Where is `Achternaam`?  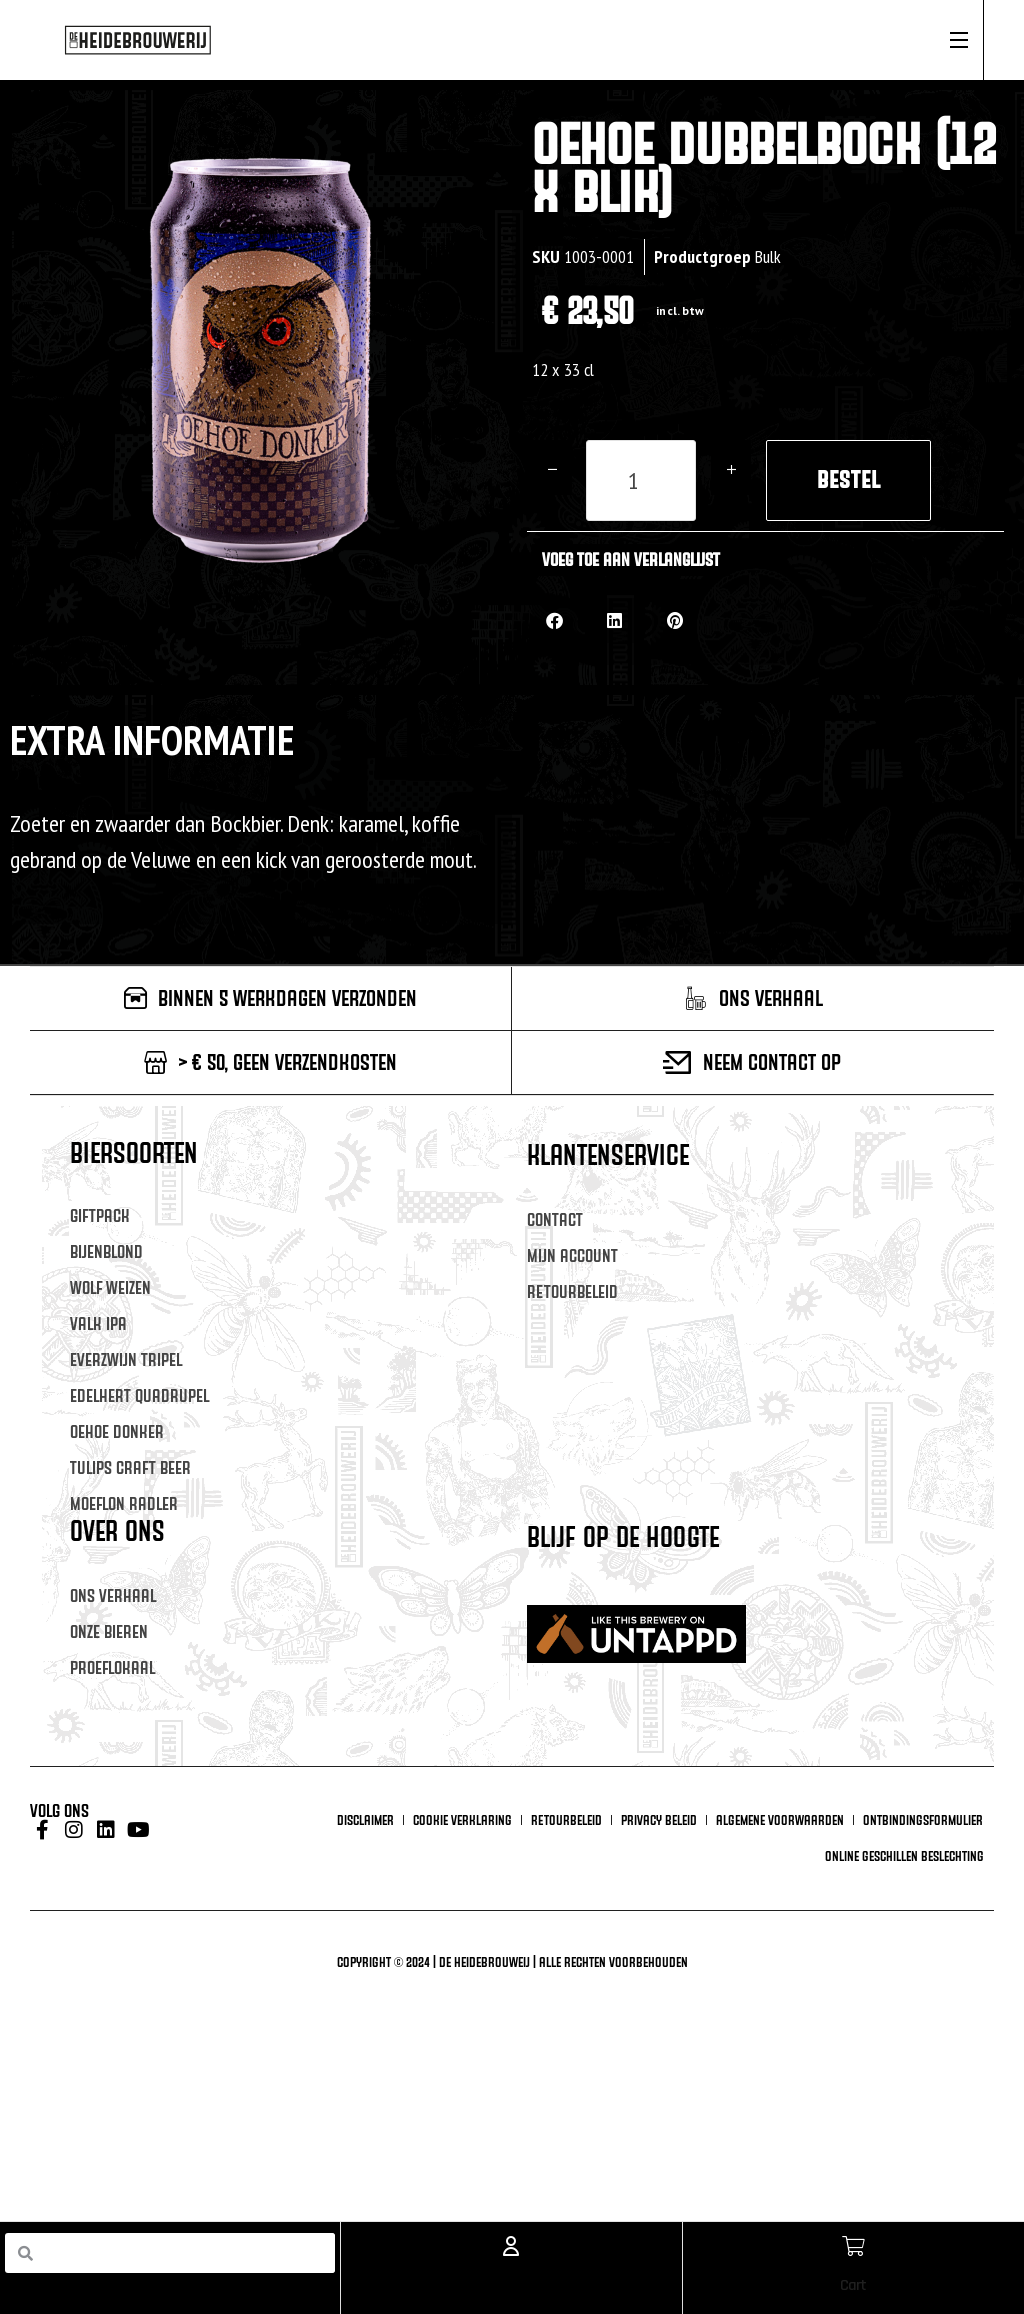
Achternaam is located at coordinates (569, 1723).